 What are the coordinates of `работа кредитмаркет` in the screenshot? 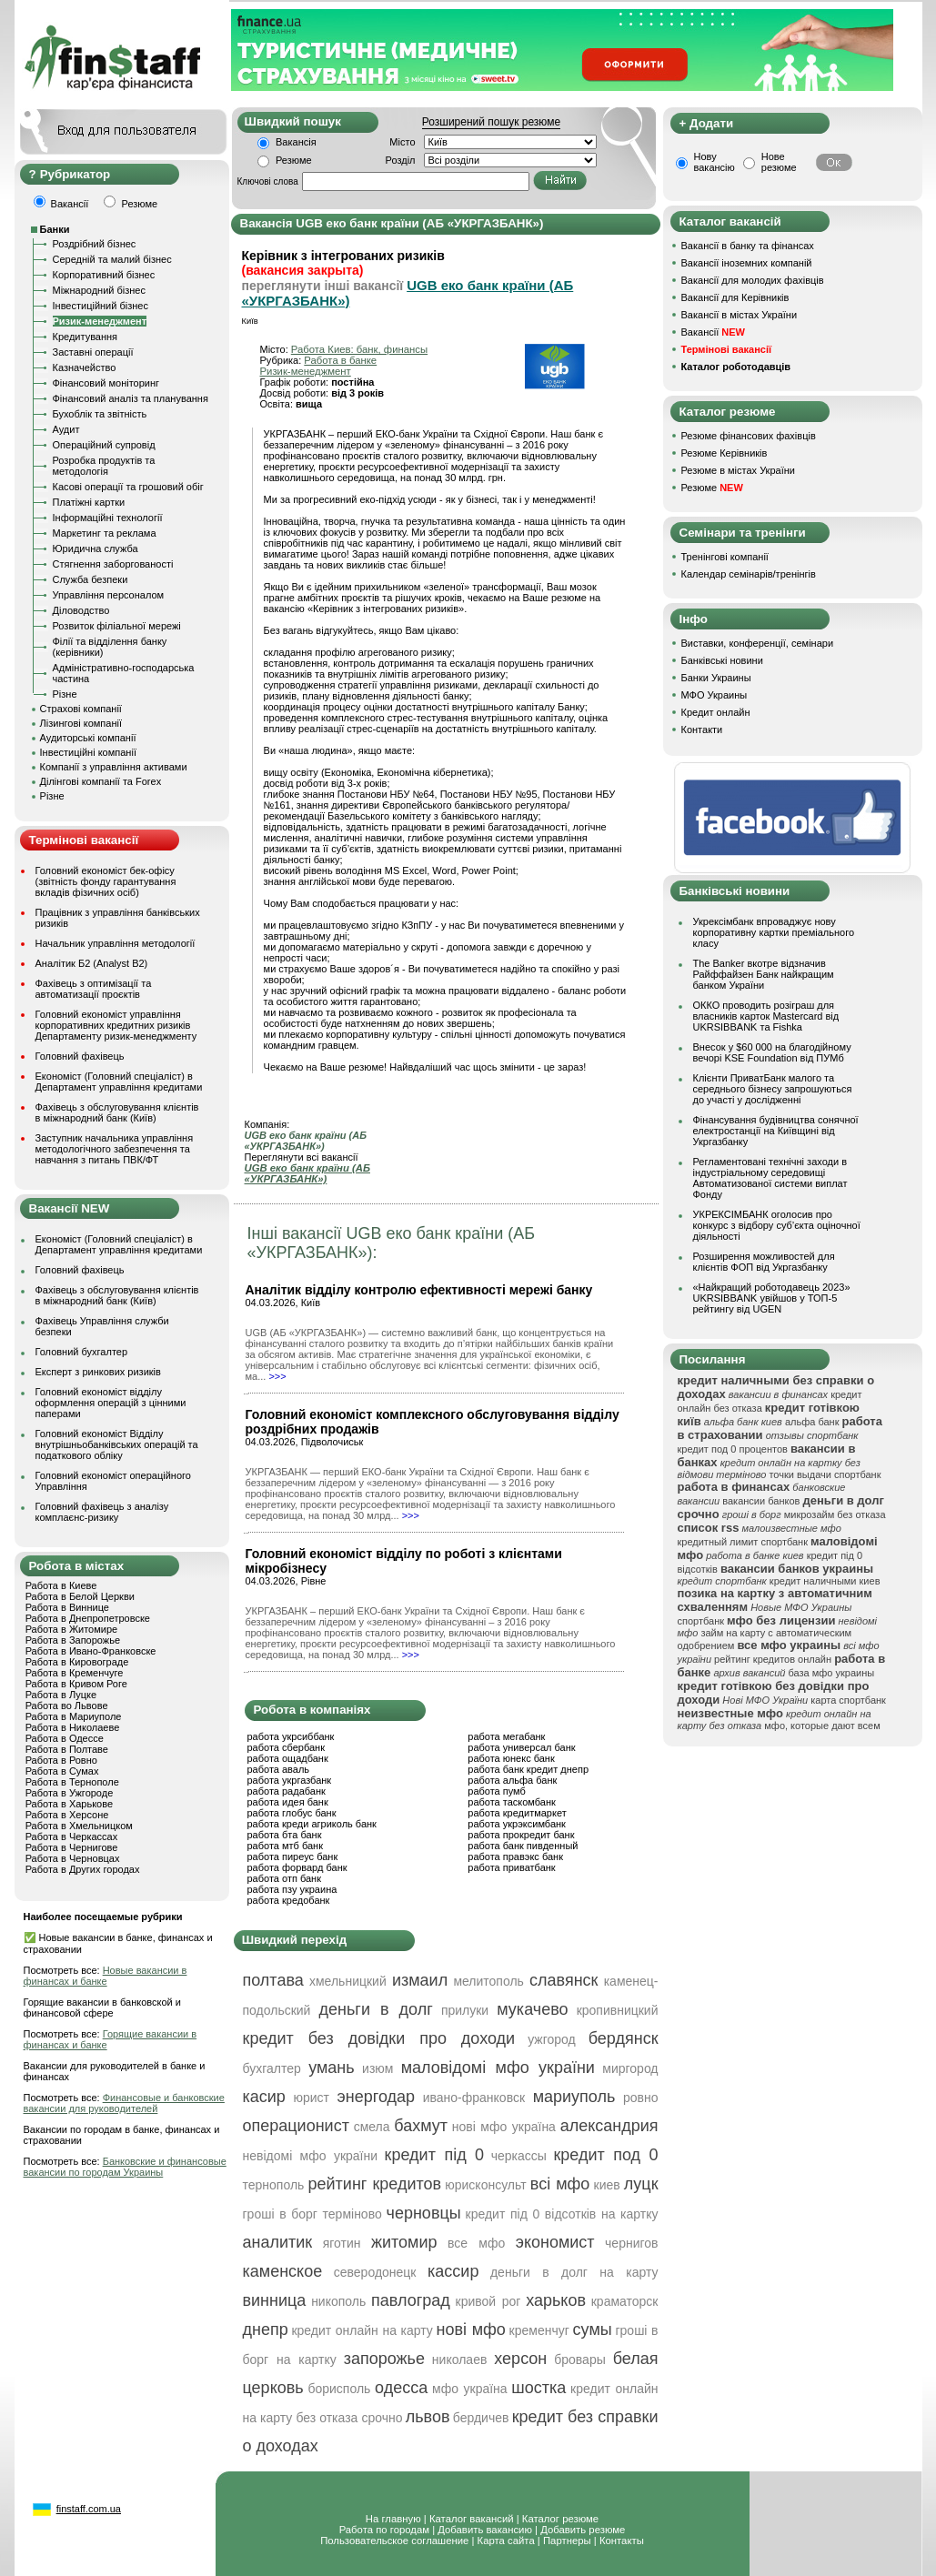 It's located at (517, 1812).